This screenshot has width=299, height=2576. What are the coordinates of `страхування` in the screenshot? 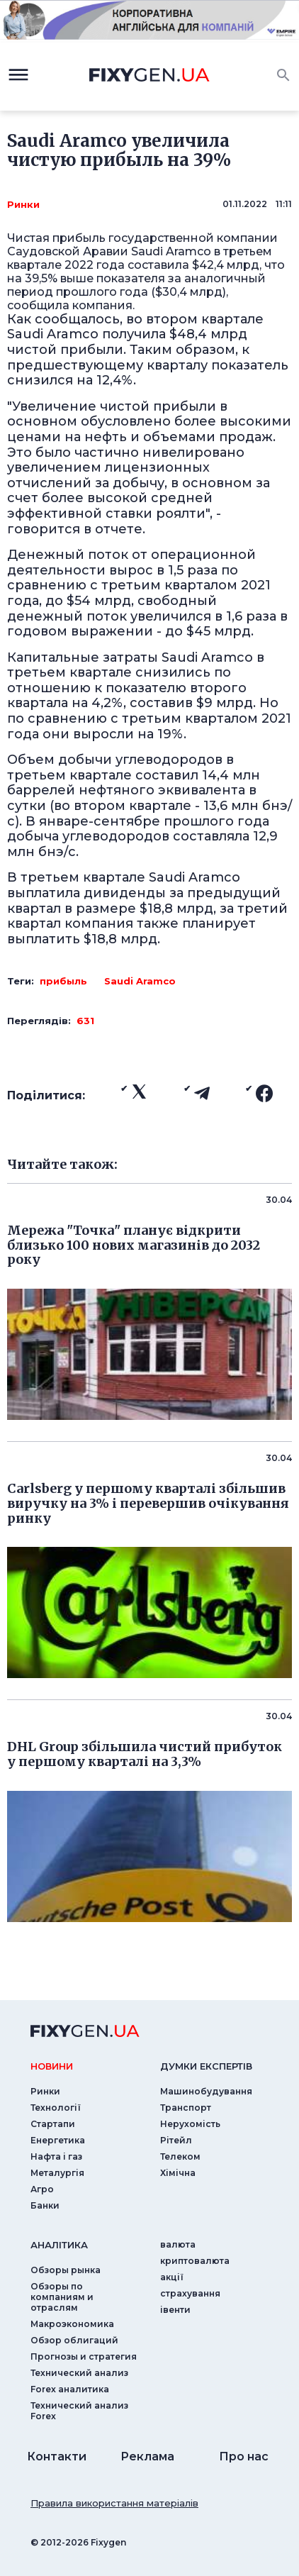 It's located at (190, 2293).